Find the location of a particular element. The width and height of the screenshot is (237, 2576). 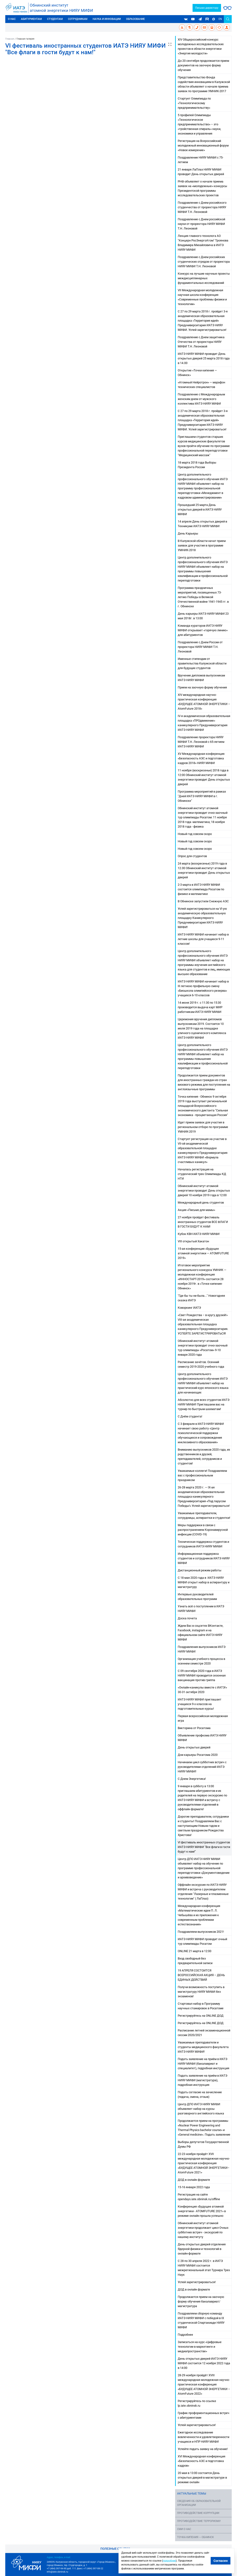

В Обнинске запустили Снежную АЭС is located at coordinates (203, 901).